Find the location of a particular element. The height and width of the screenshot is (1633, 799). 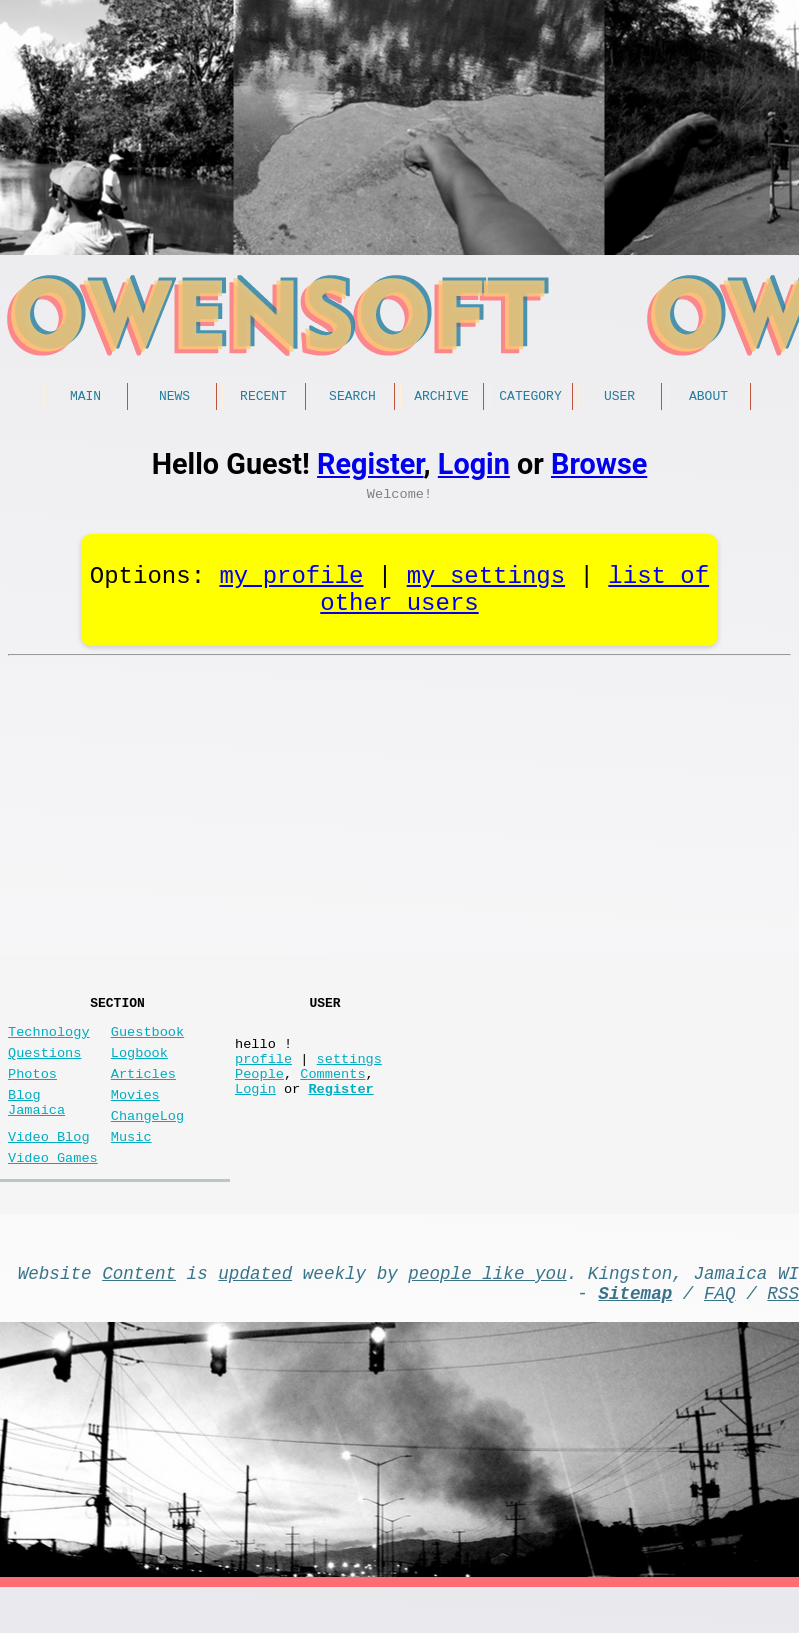

Recent is located at coordinates (263, 398).